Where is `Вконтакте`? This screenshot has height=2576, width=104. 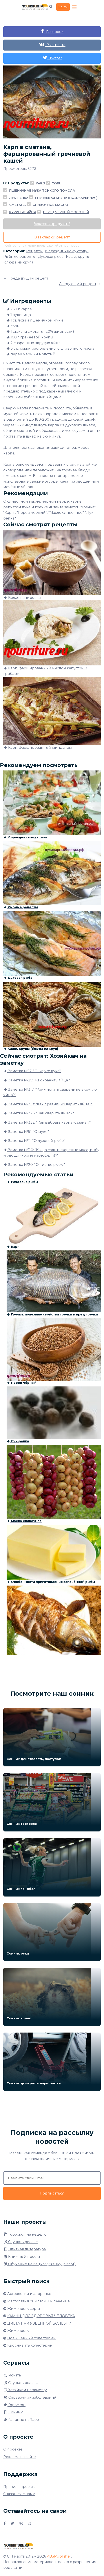 Вконтакте is located at coordinates (52, 44).